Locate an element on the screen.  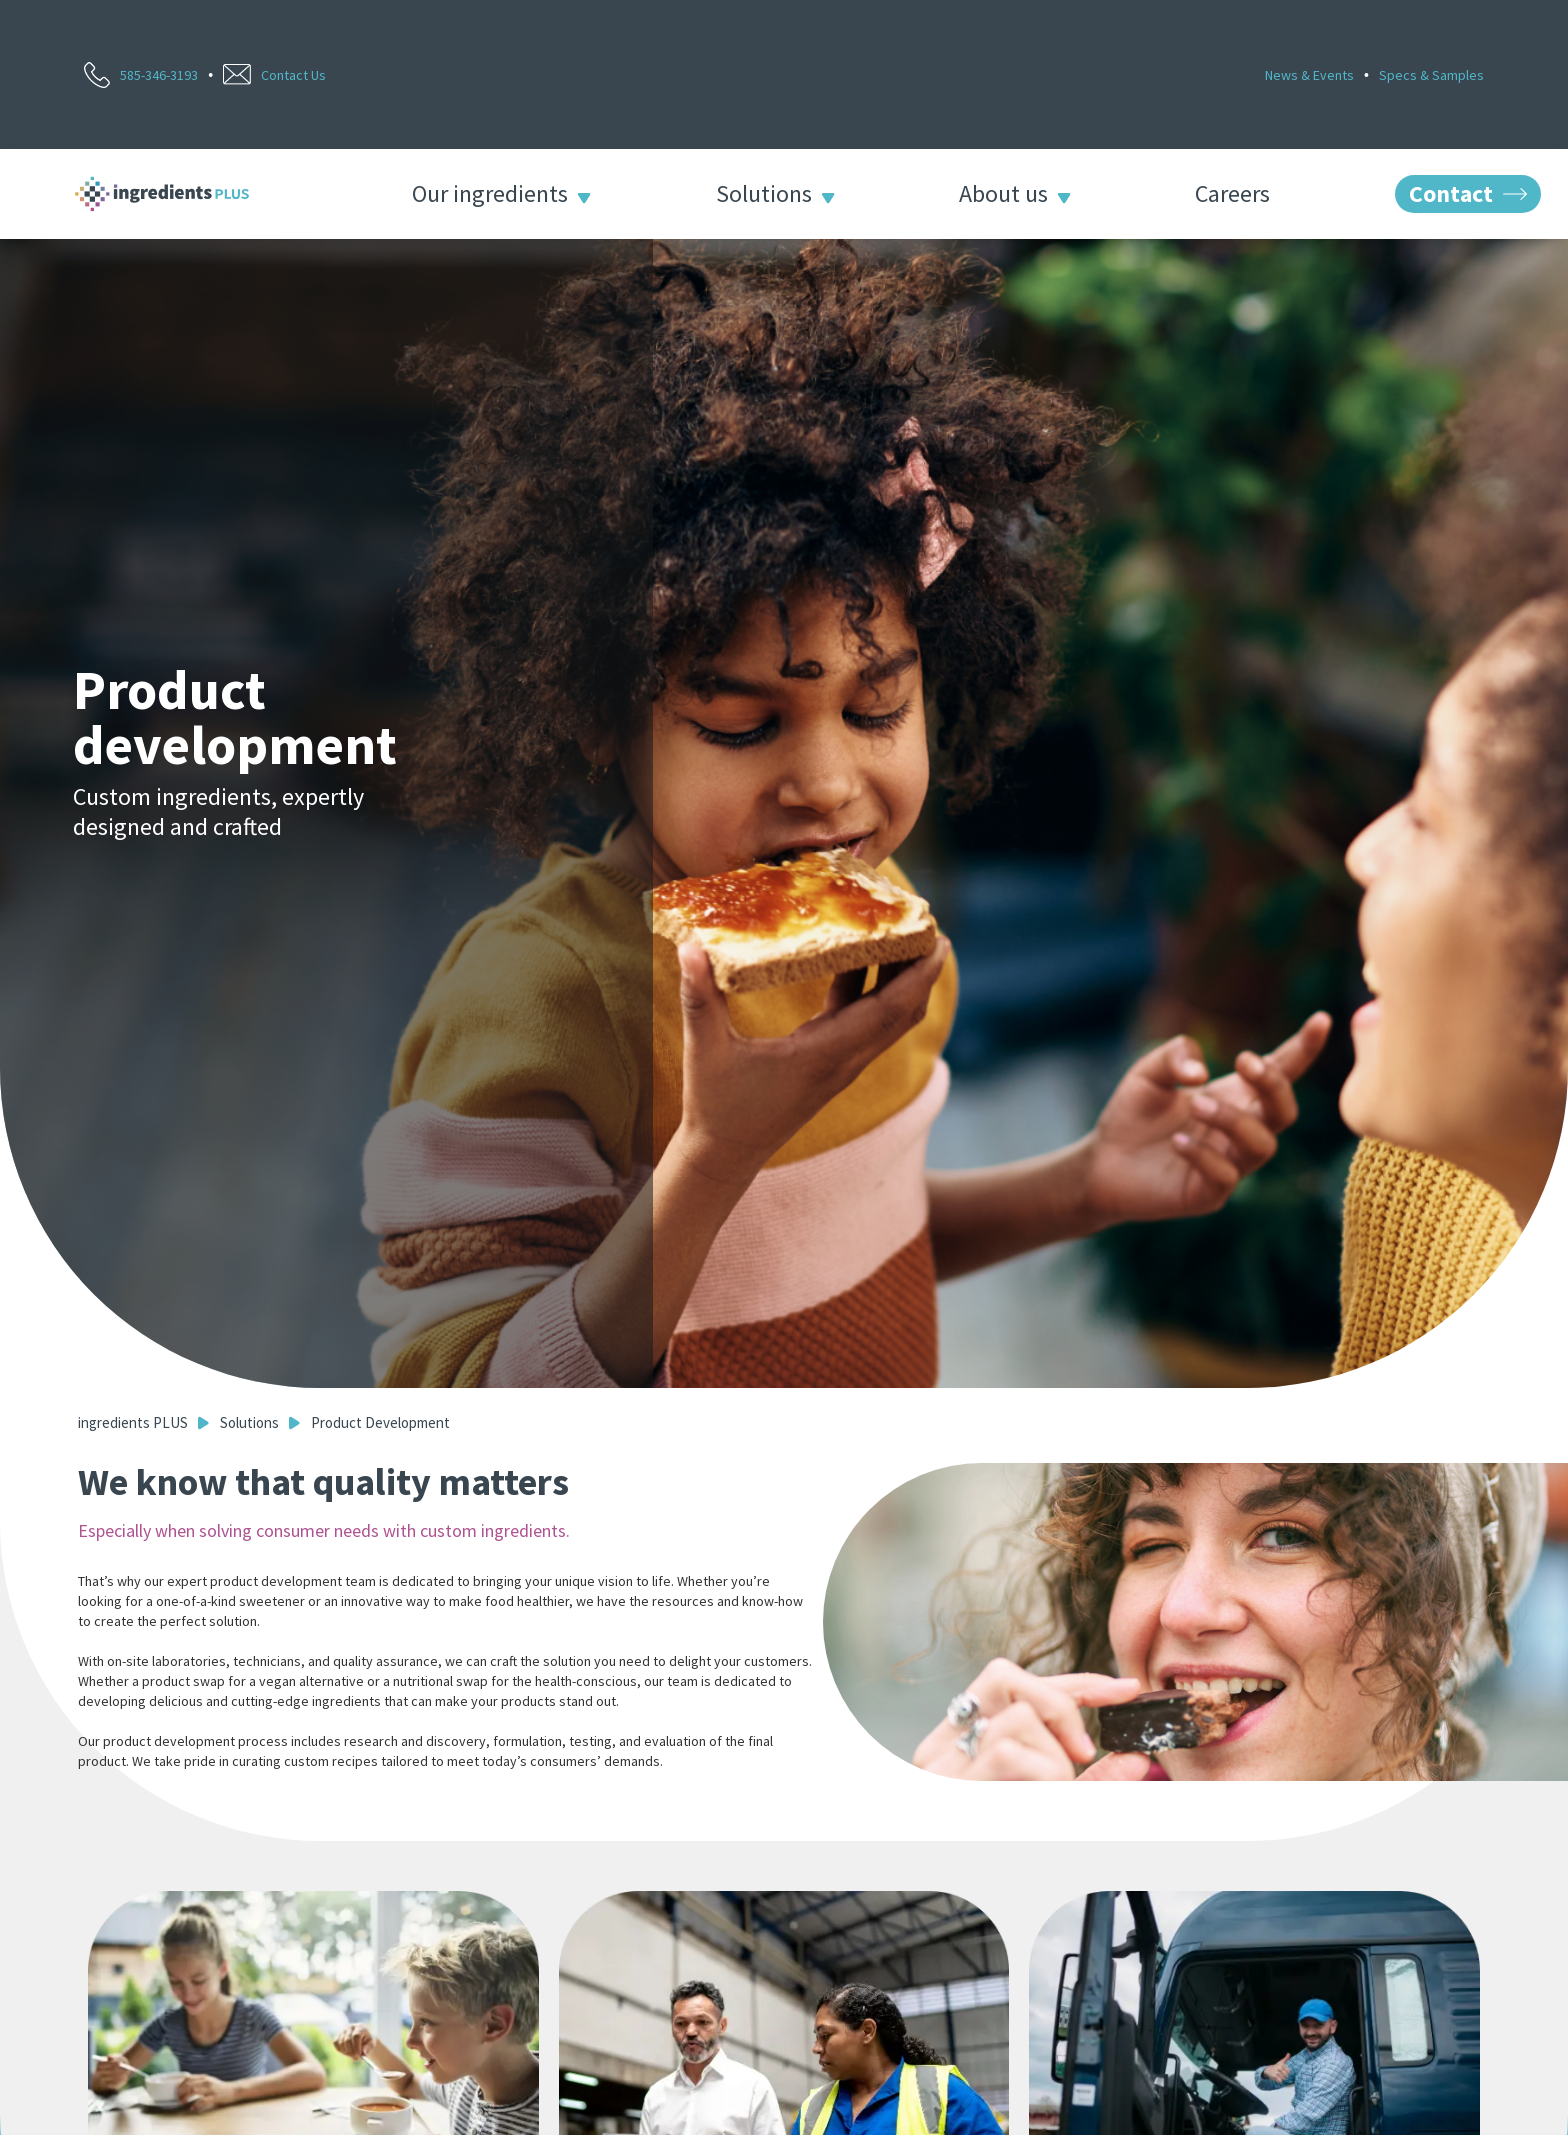
Specs & Samples is located at coordinates (1431, 75).